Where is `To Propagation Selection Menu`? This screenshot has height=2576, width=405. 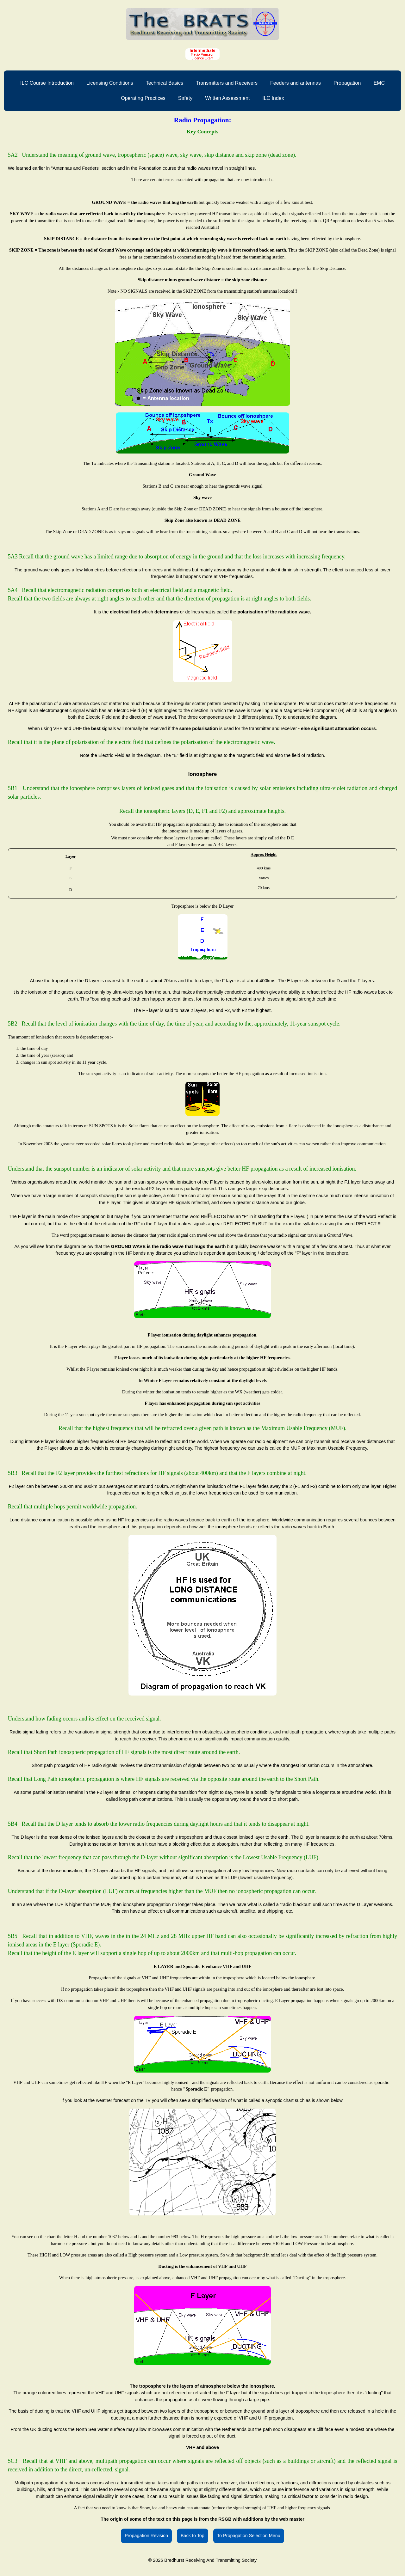
To Propagation Selection Menu is located at coordinates (248, 2535).